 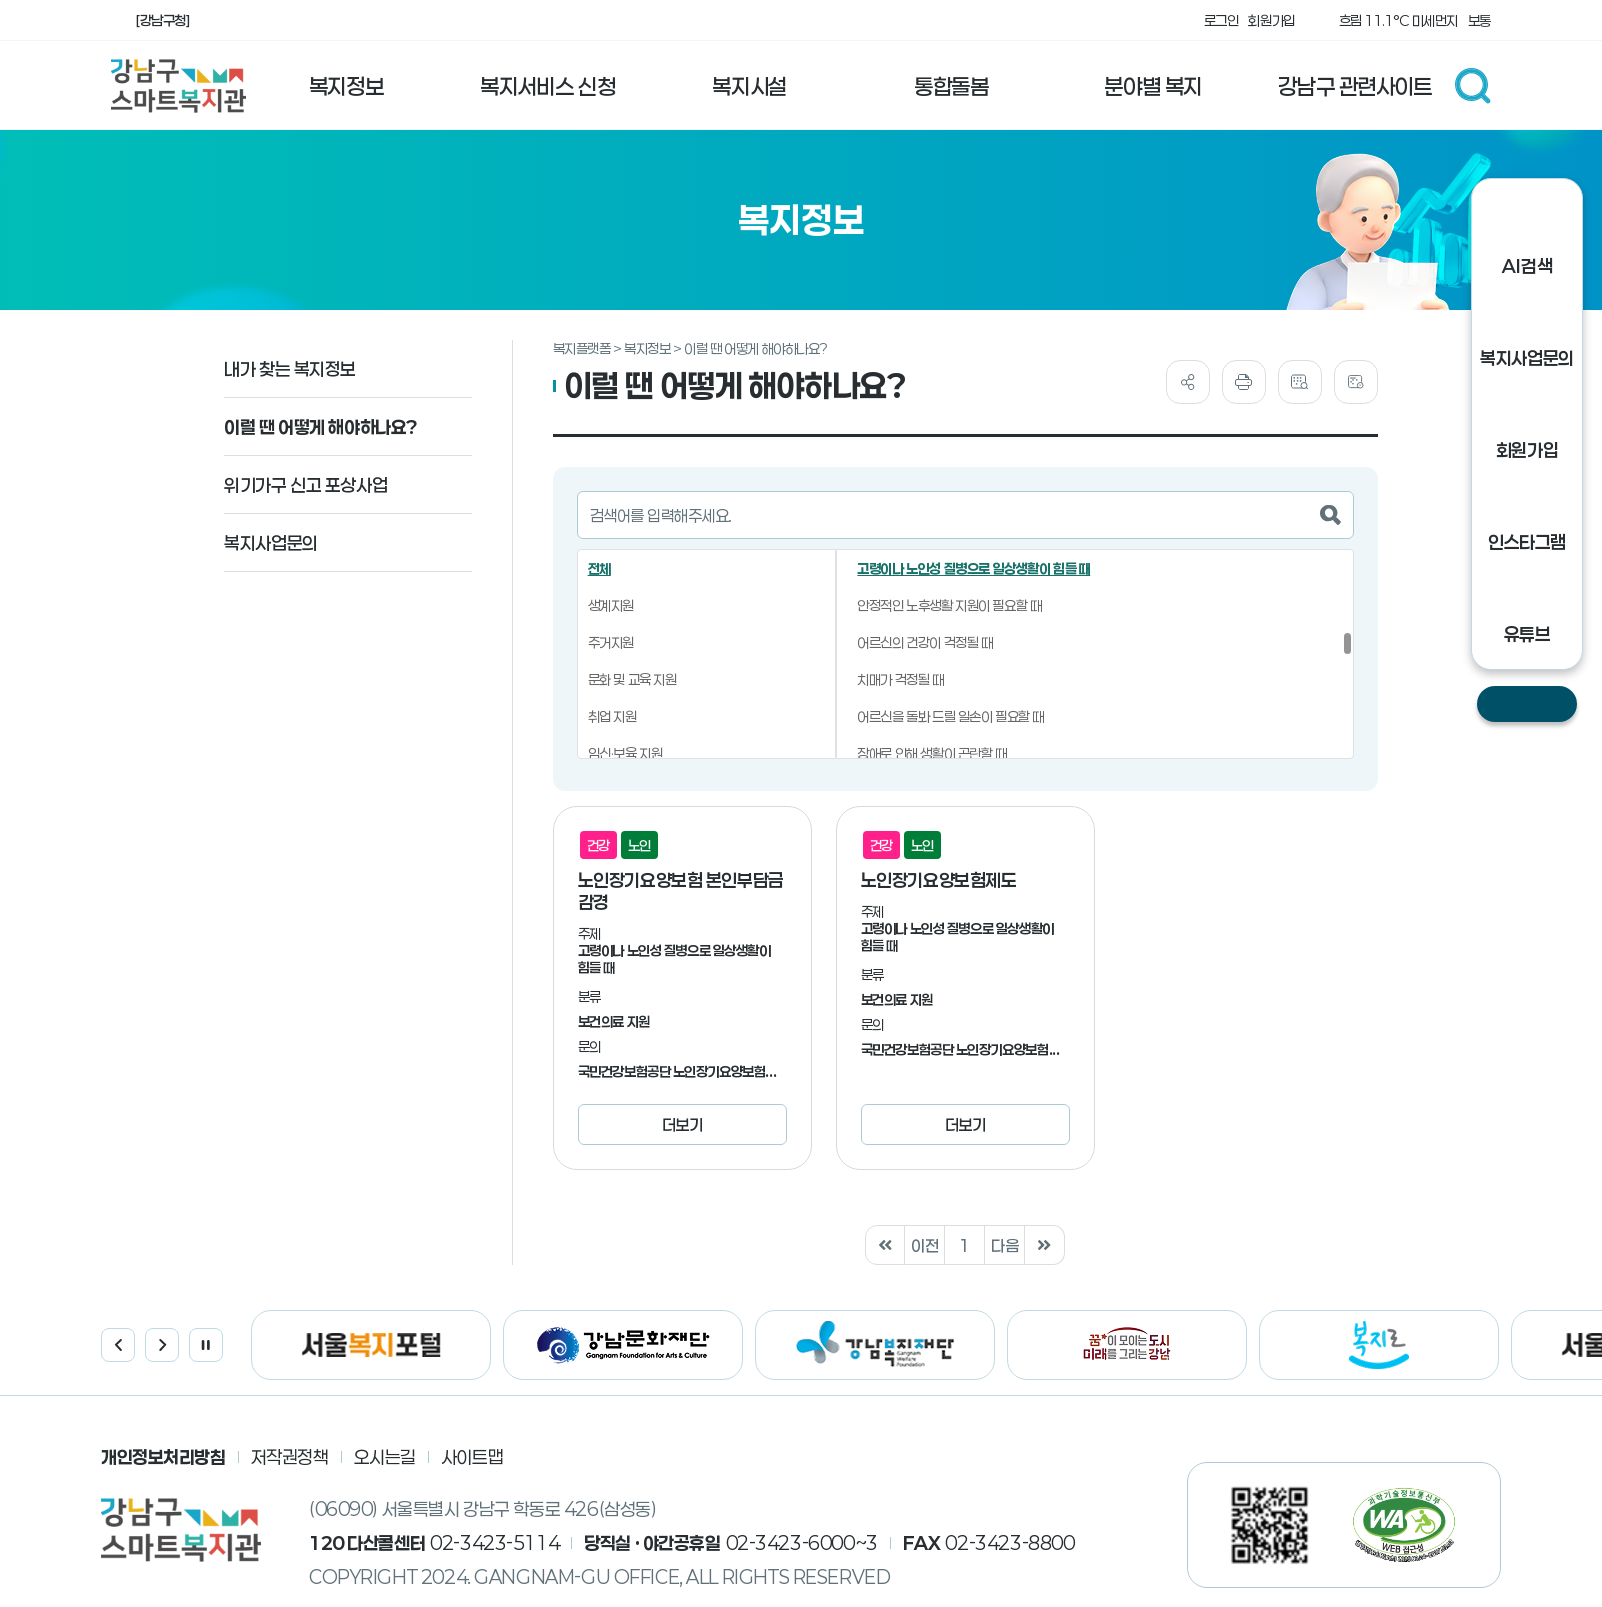 I want to click on 더보기, so click(x=682, y=1124).